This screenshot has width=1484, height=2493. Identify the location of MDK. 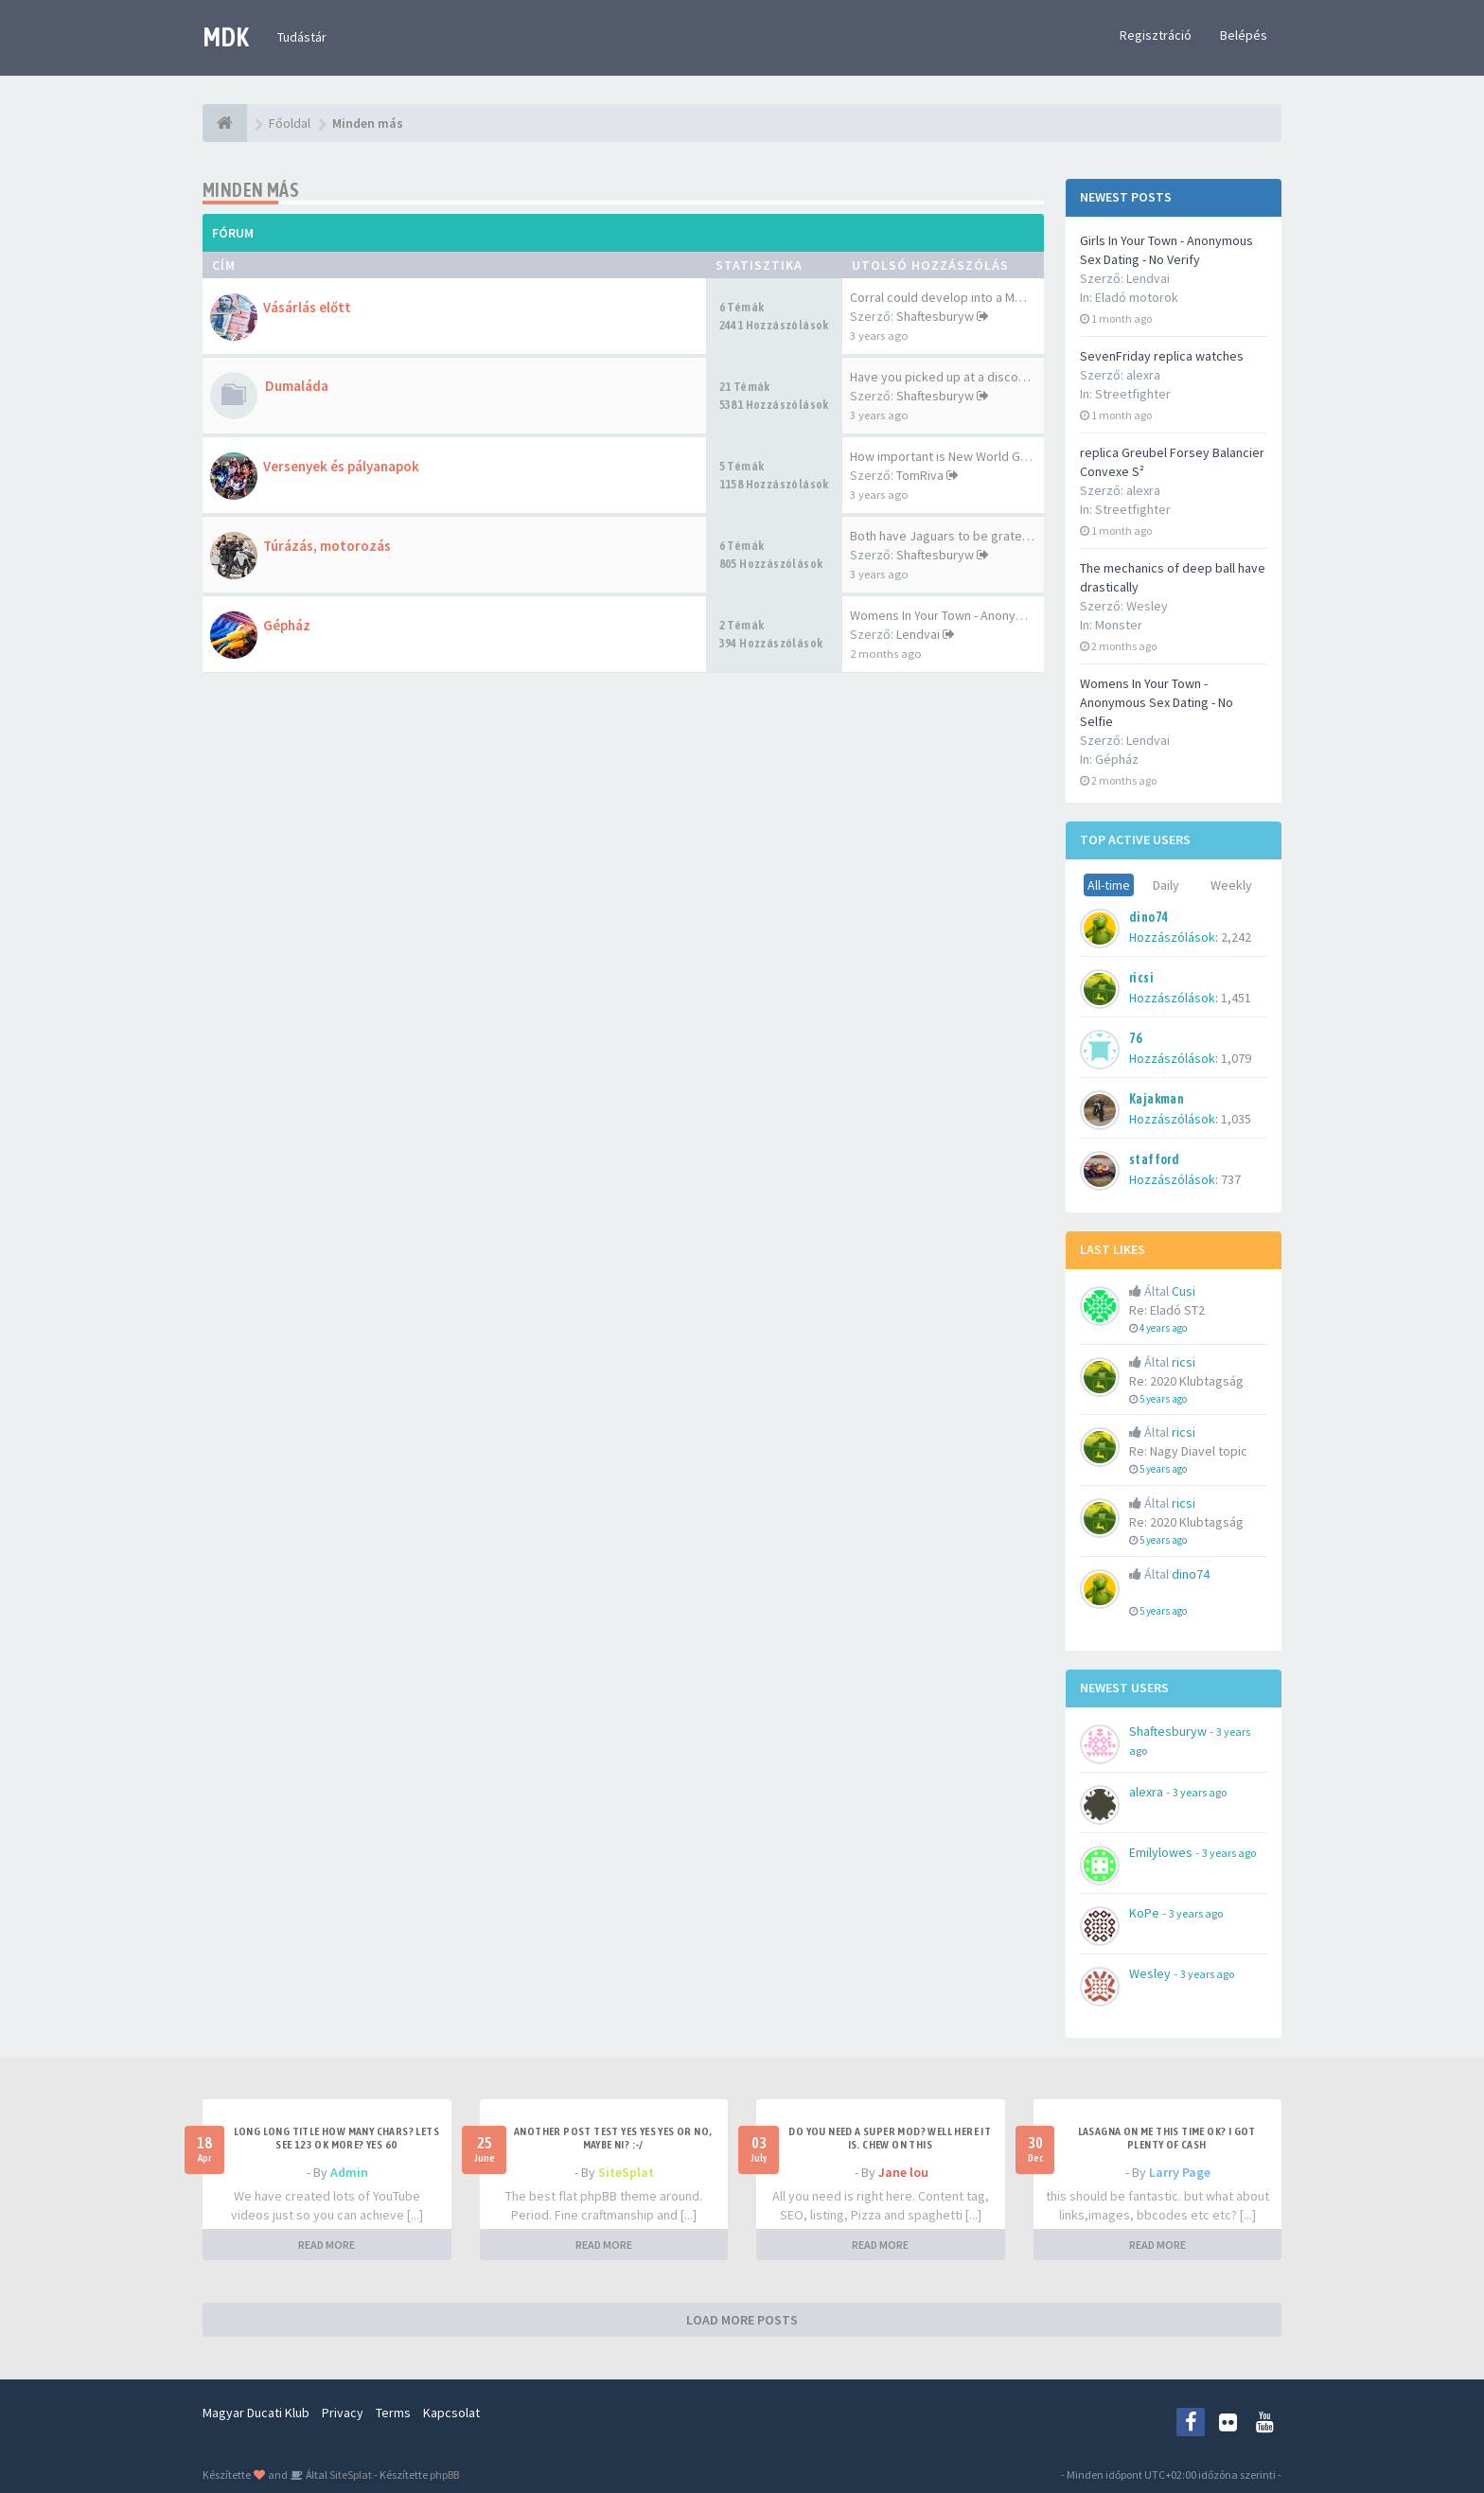
(226, 37).